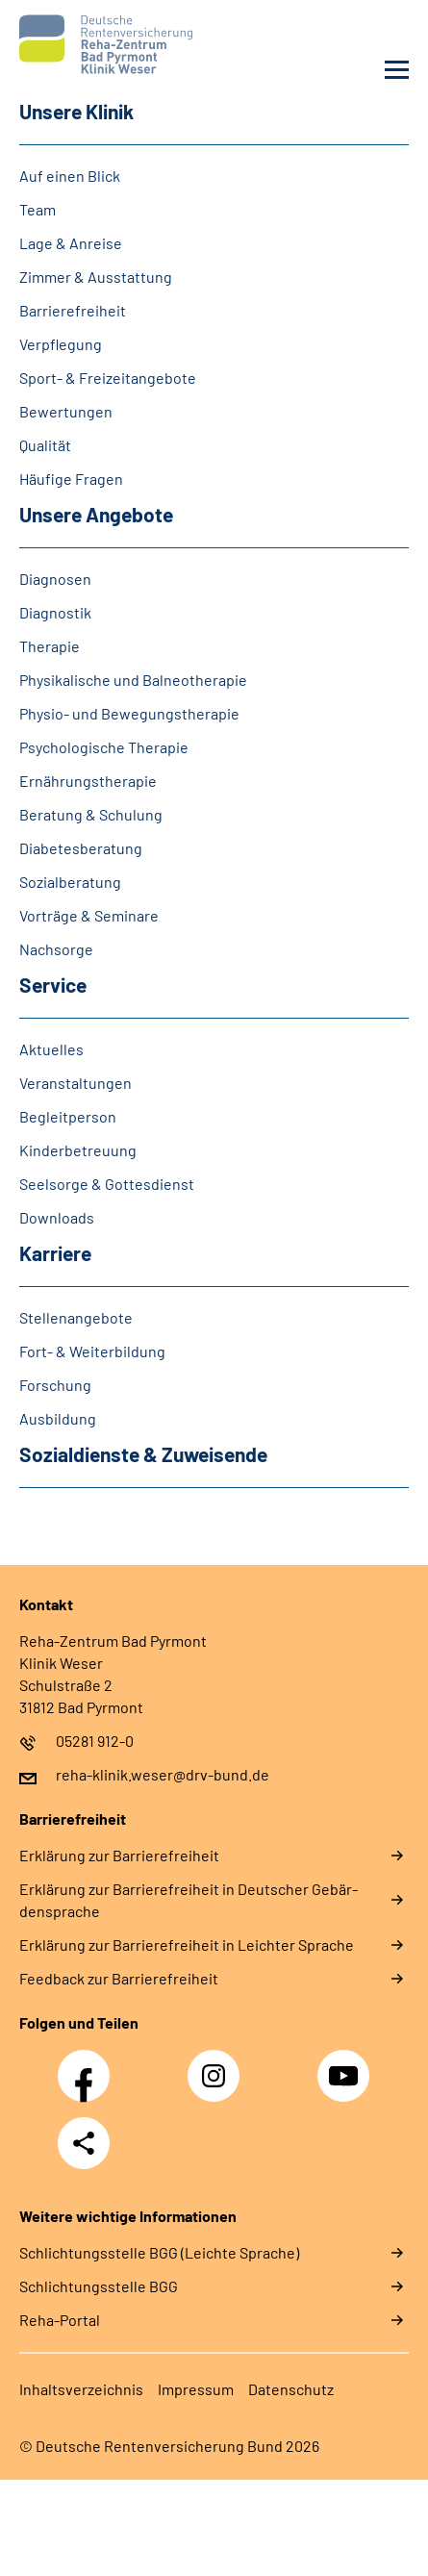 The image size is (428, 2576). What do you see at coordinates (57, 1418) in the screenshot?
I see `Aus­bil­dung` at bounding box center [57, 1418].